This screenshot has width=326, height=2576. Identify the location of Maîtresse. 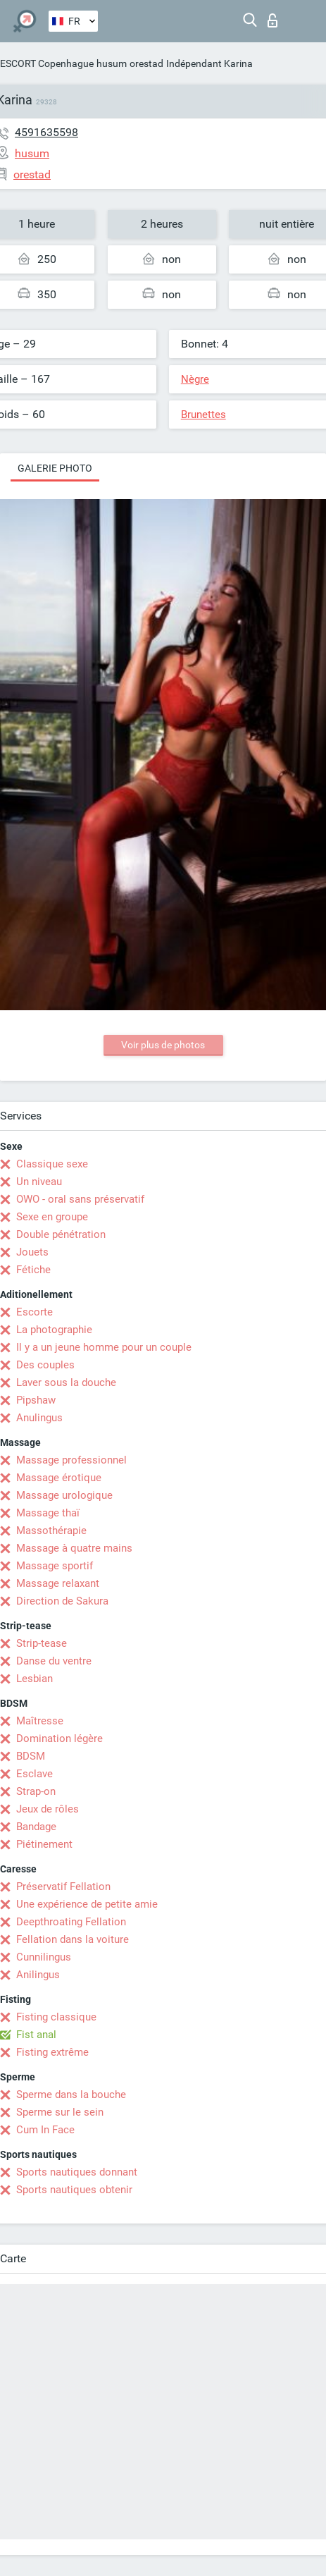
(39, 1721).